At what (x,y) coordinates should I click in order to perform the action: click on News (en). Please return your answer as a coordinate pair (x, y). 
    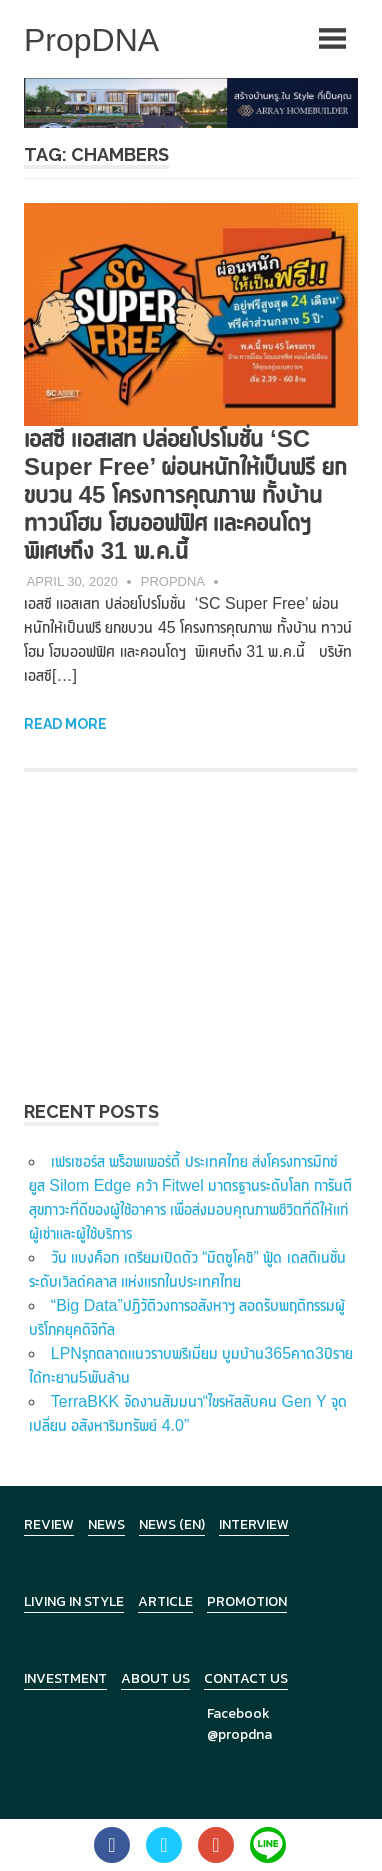
    Looking at the image, I should click on (172, 1524).